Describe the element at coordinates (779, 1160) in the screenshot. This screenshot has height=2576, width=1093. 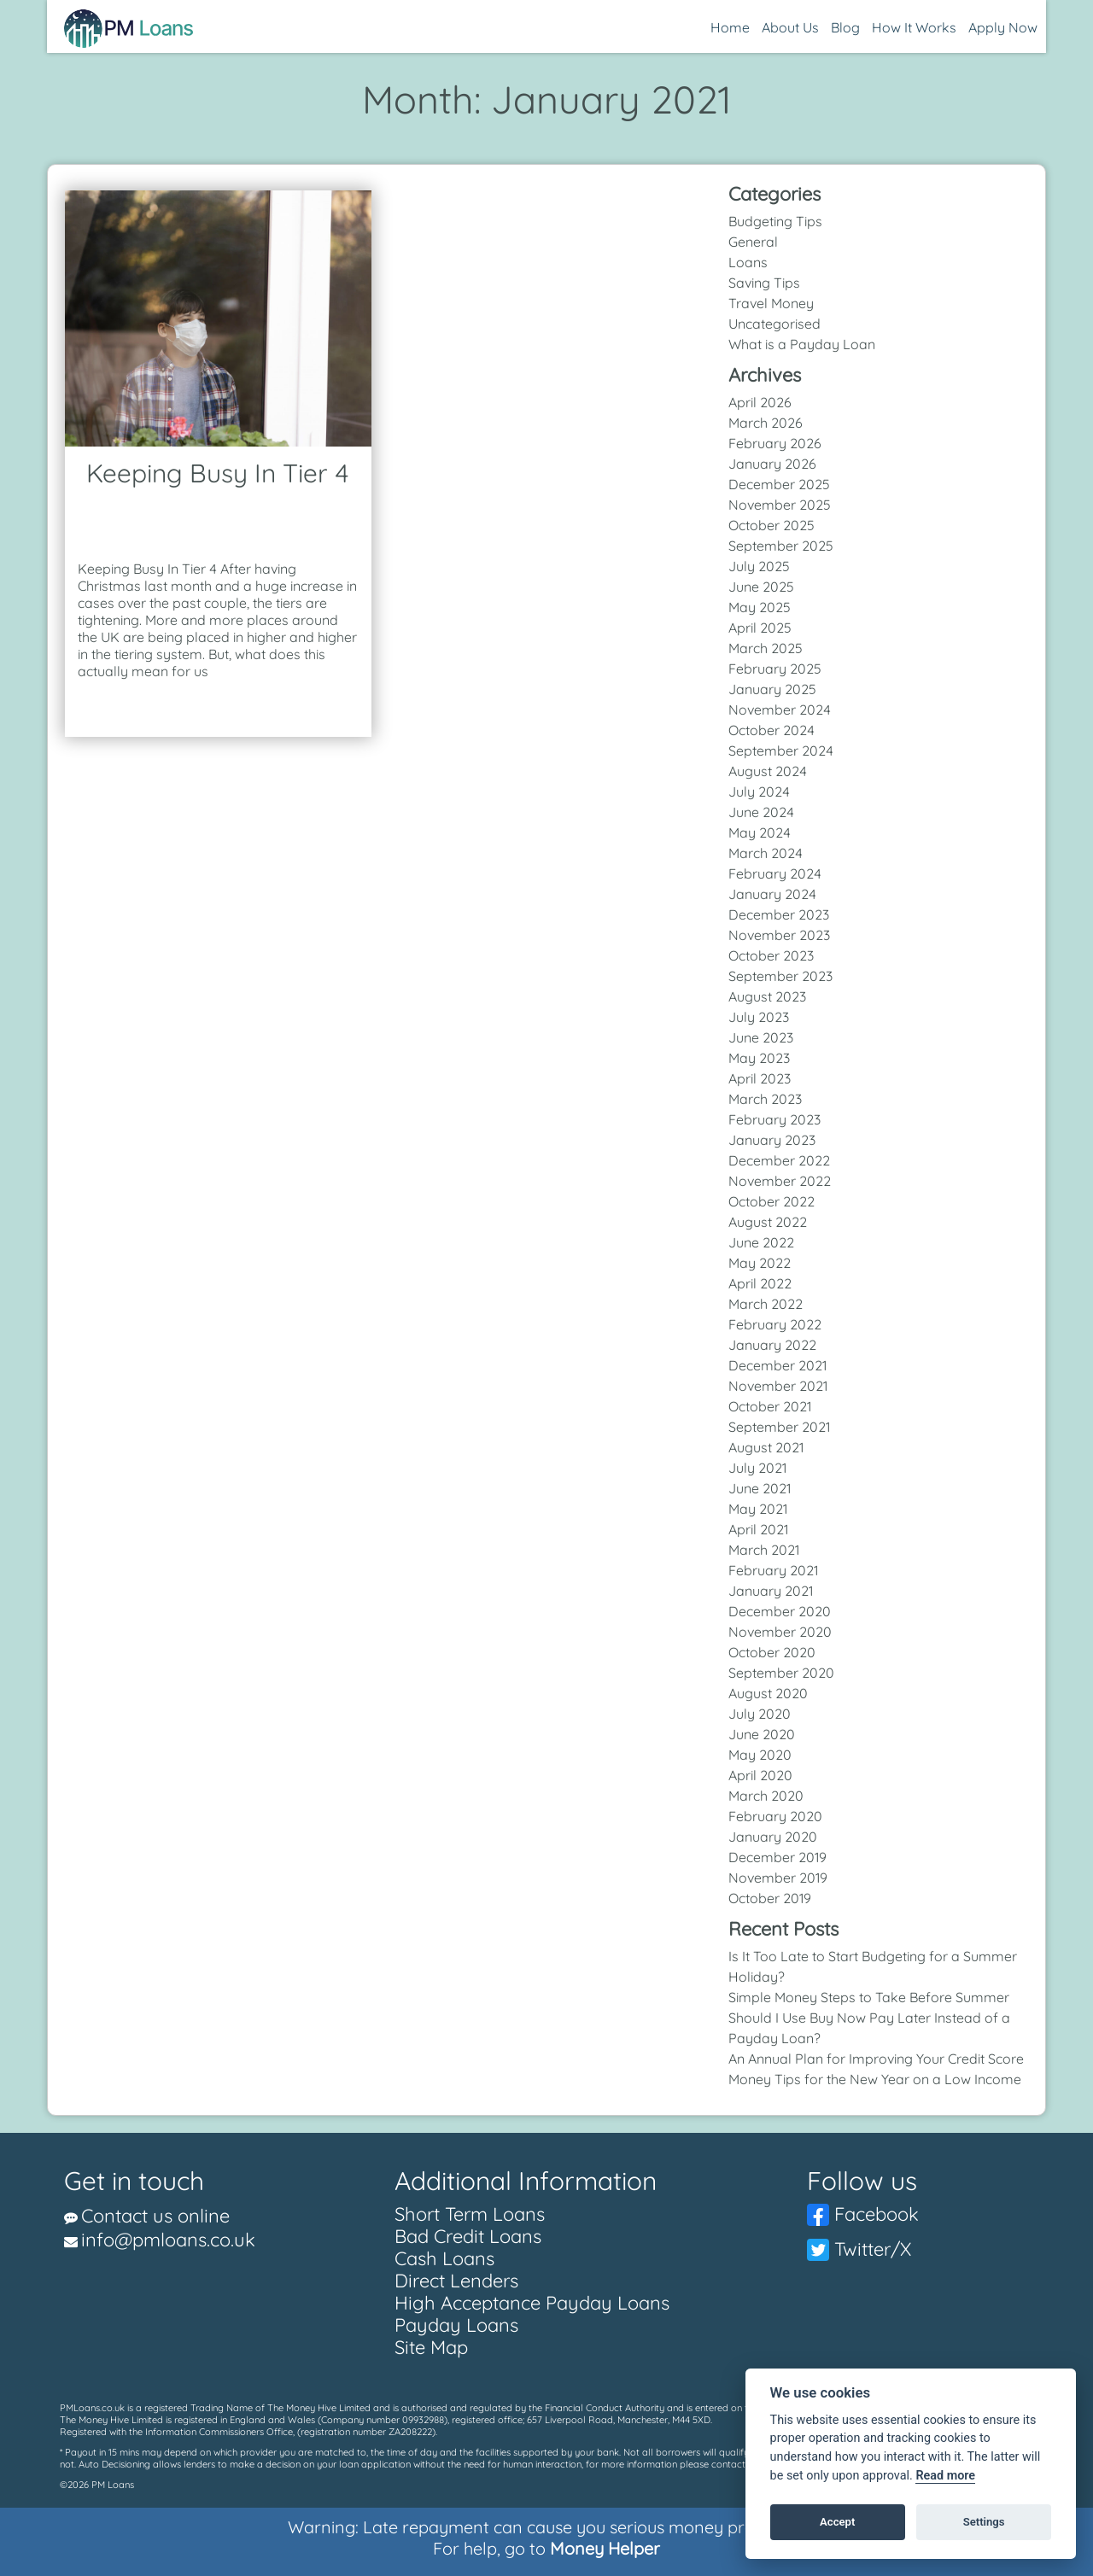
I see `December 2022` at that location.